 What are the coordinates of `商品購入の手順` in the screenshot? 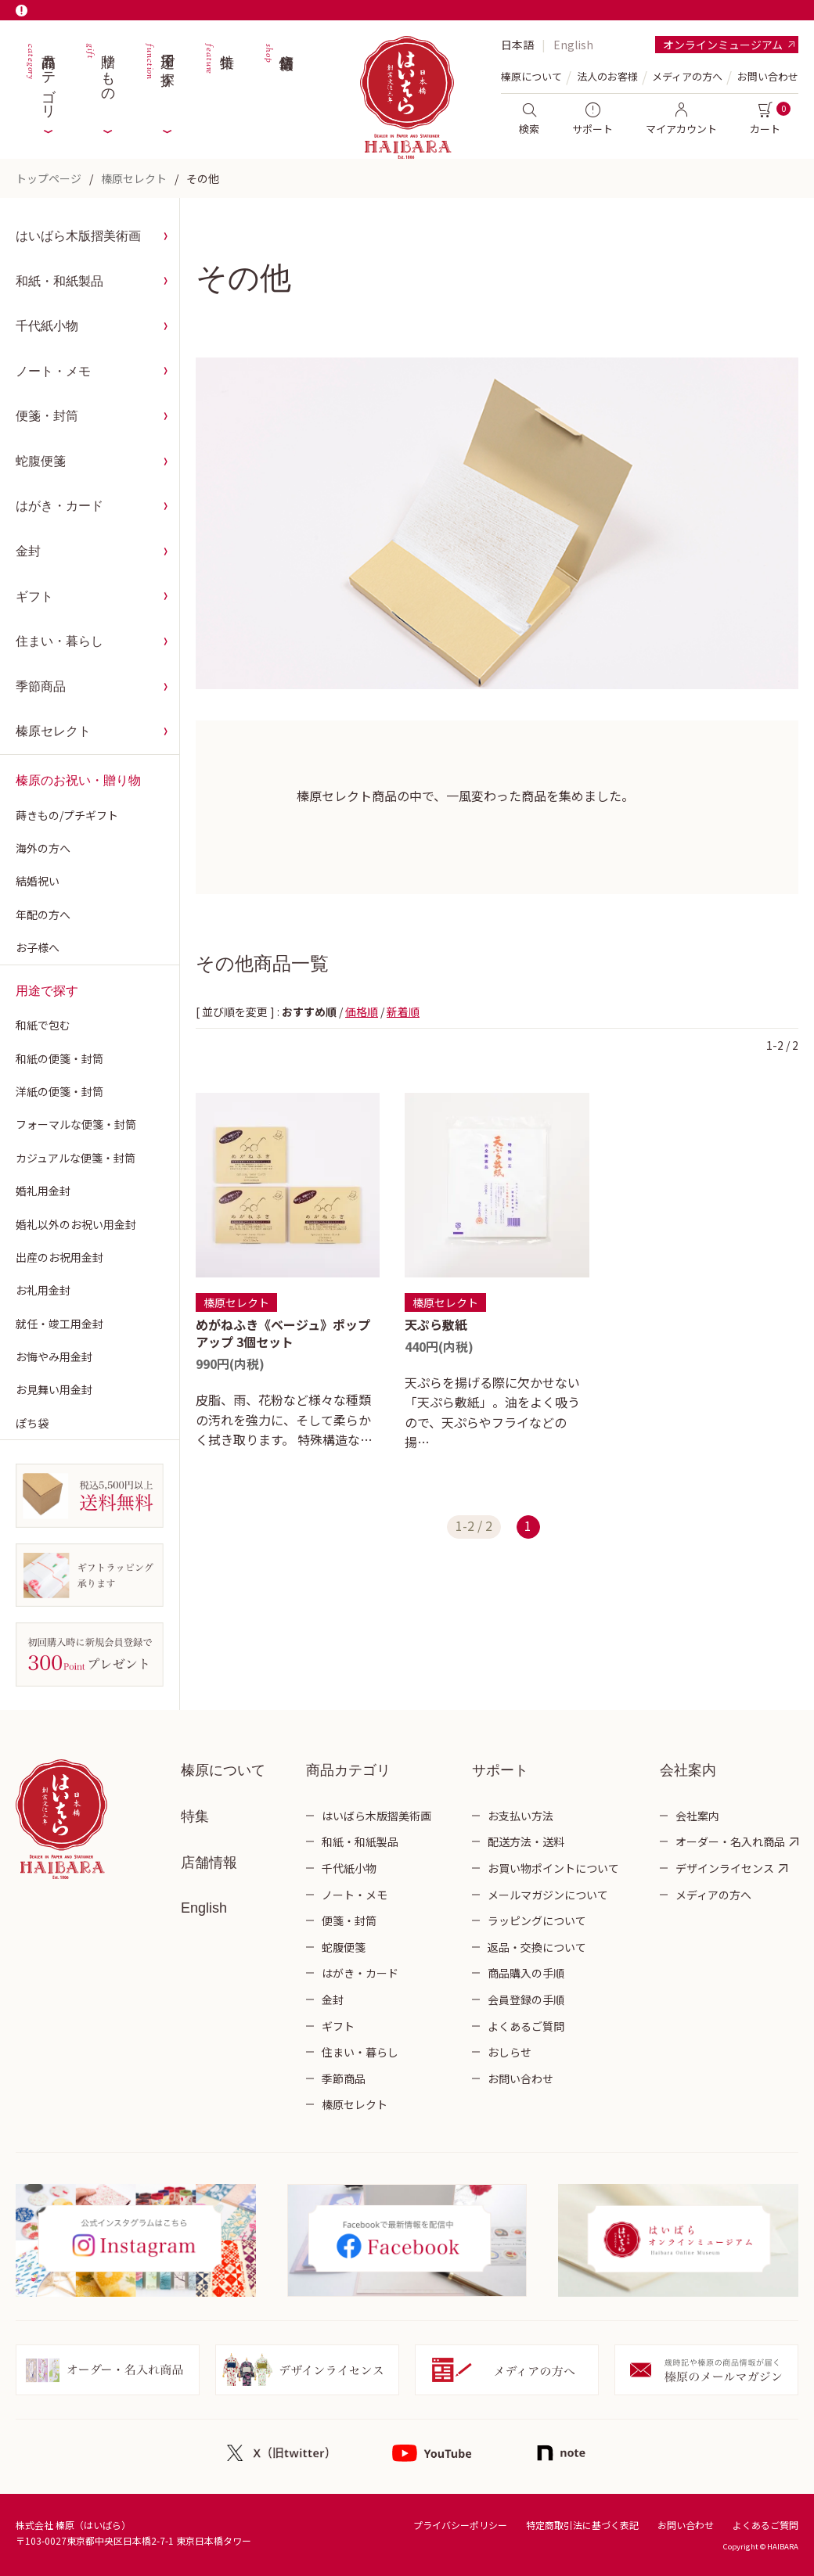 It's located at (526, 1973).